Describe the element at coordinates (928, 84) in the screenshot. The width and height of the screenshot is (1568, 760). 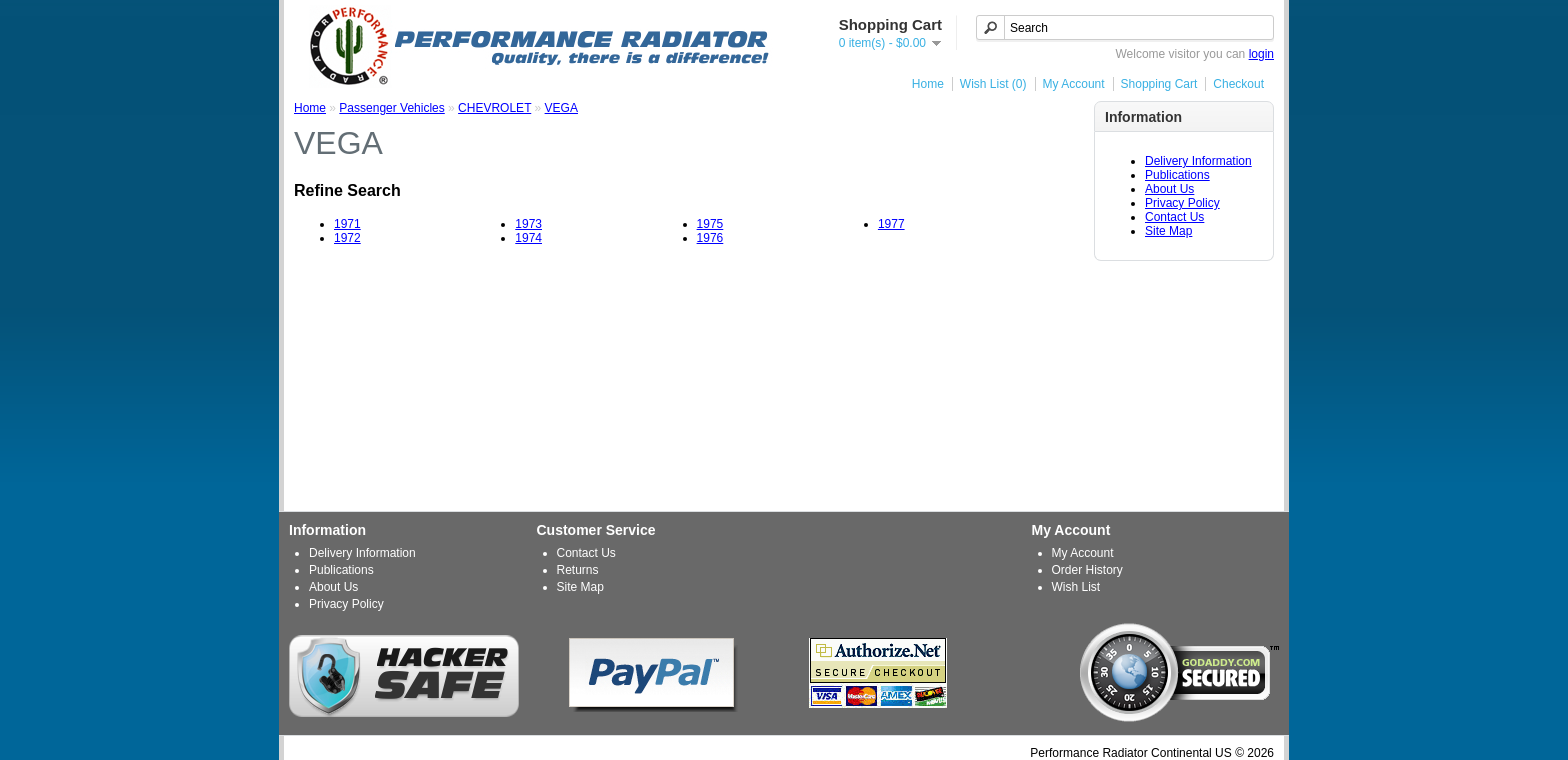
I see `Home` at that location.